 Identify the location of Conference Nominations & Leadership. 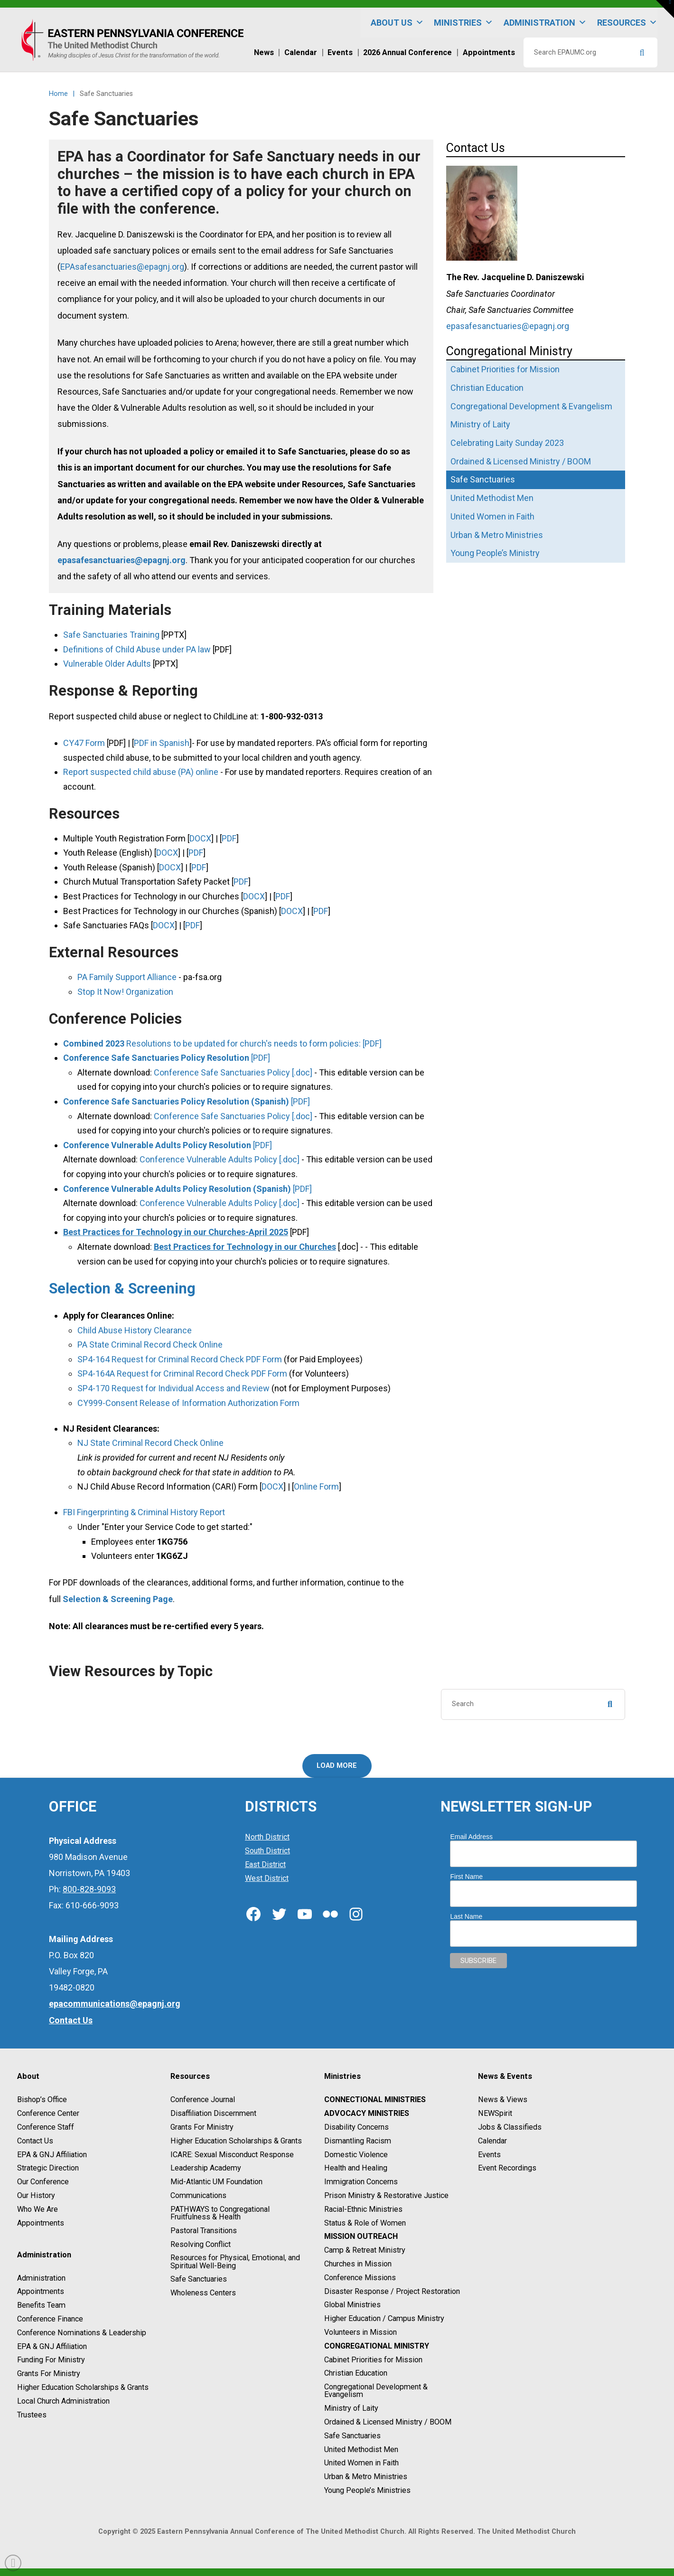
(81, 2332).